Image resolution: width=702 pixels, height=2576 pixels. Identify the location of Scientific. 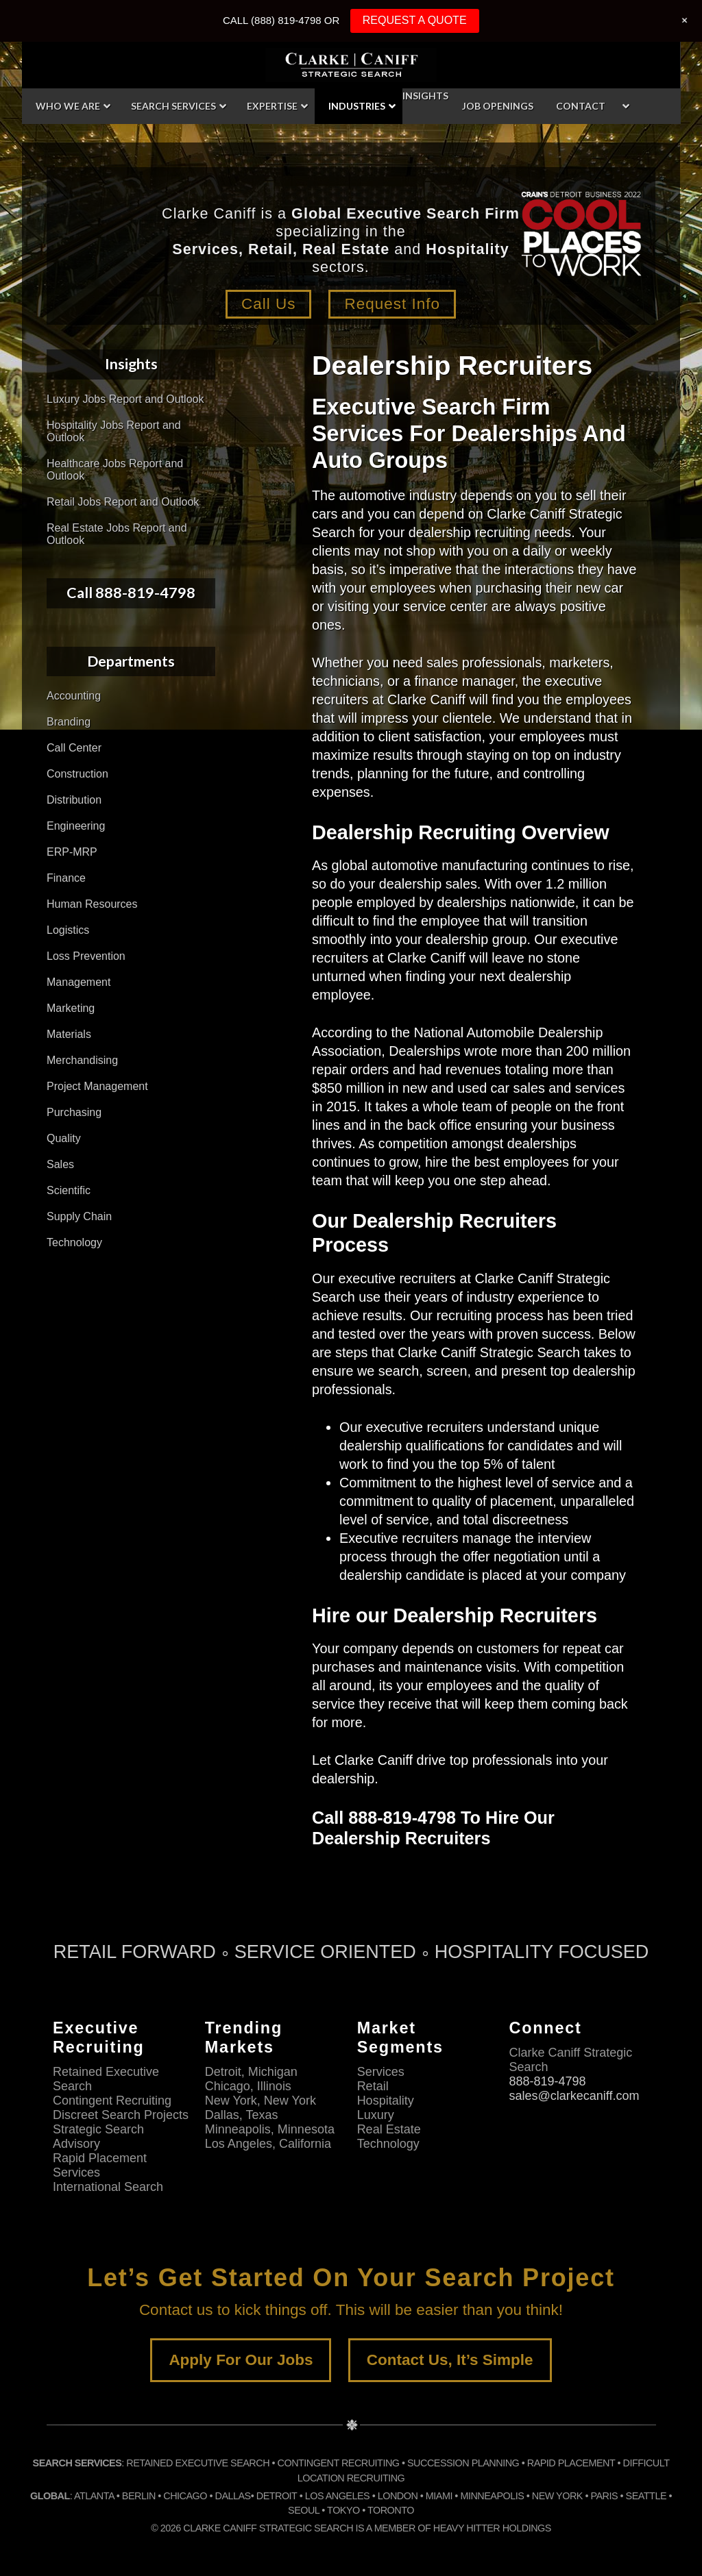
(68, 1190).